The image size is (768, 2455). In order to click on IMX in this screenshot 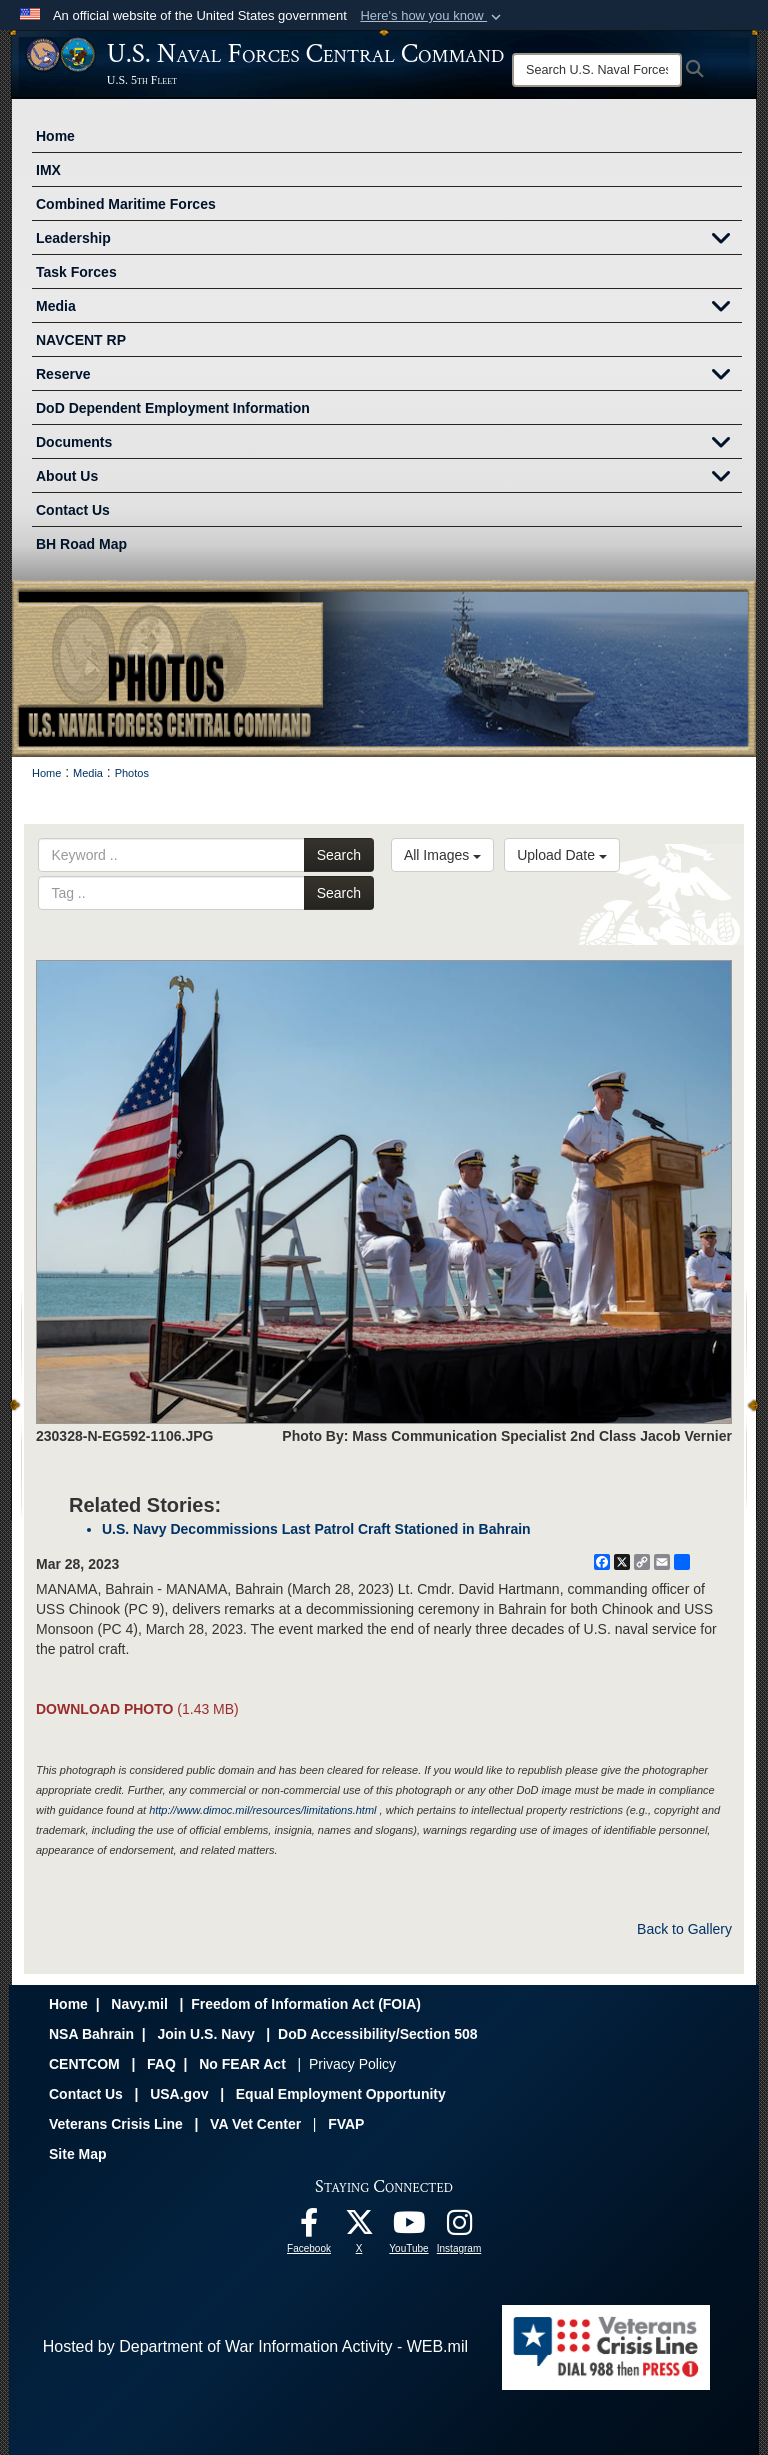, I will do `click(48, 170)`.